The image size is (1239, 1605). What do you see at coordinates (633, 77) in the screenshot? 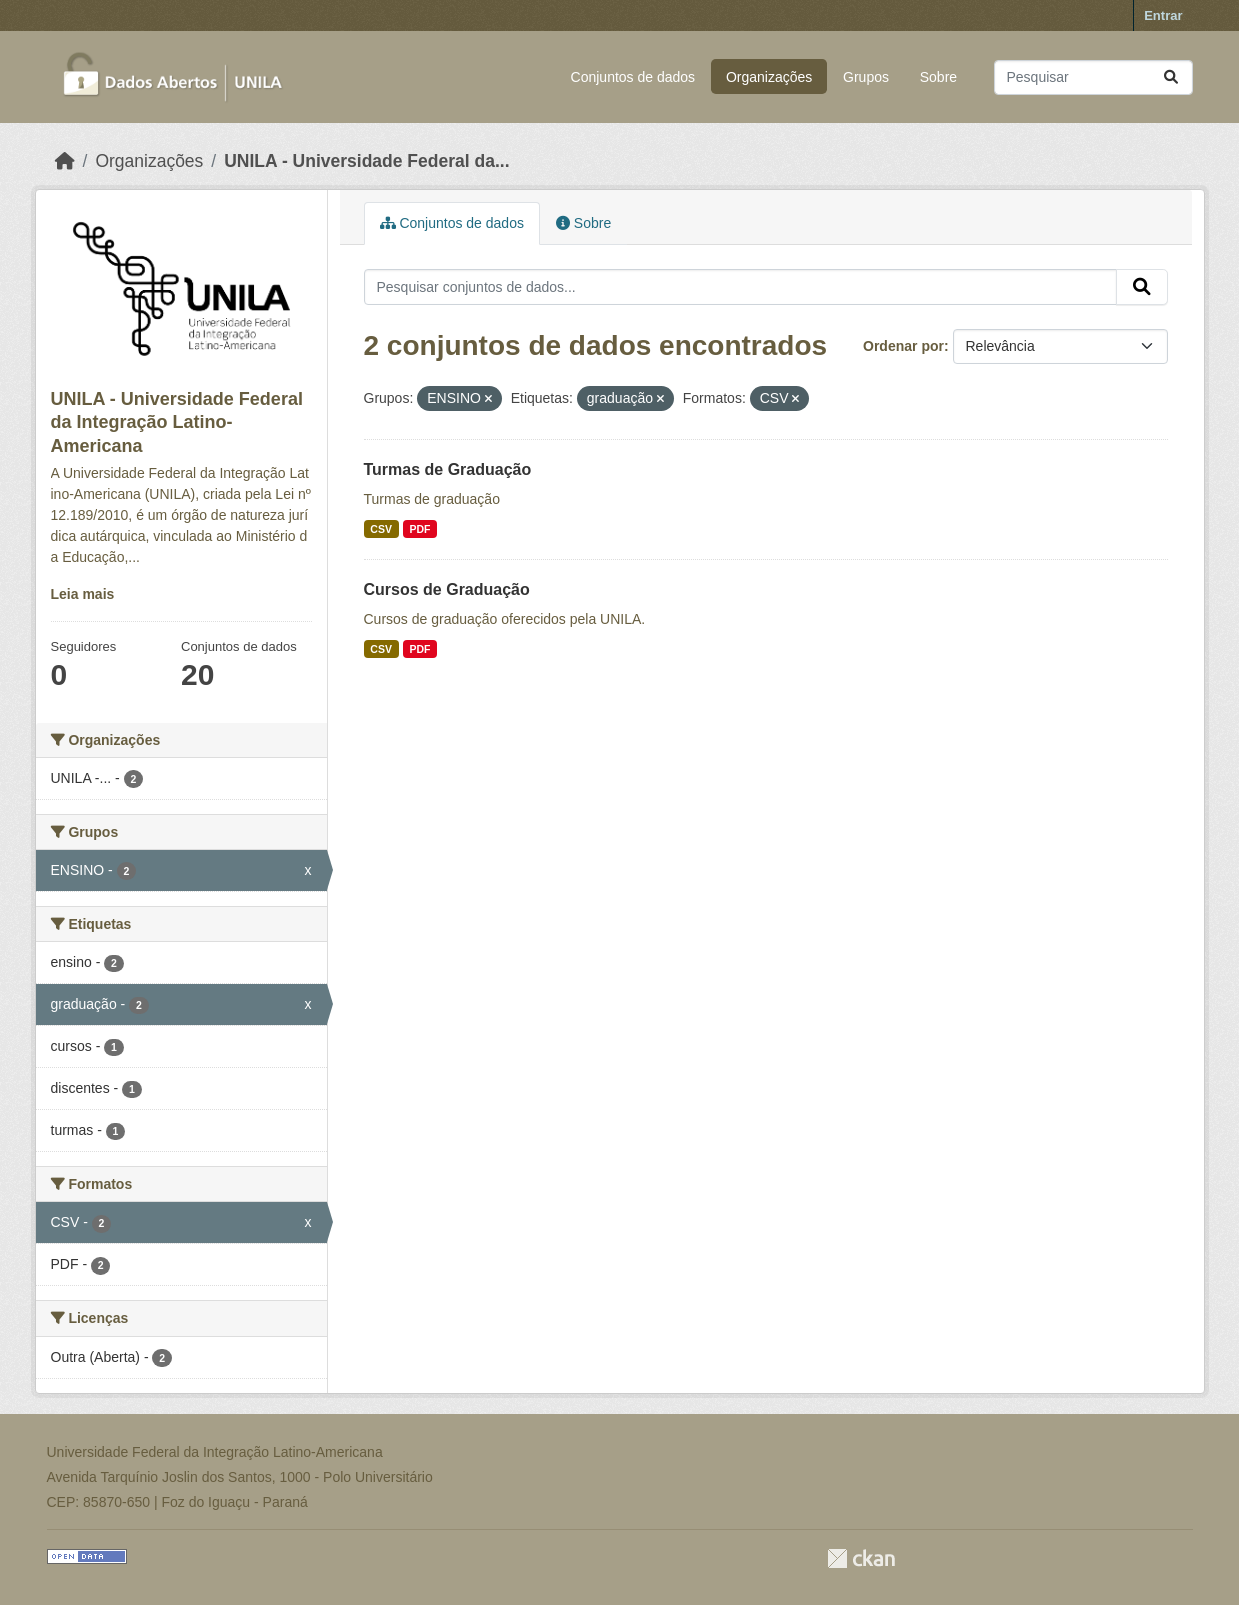
I see `Conjuntos de dados` at bounding box center [633, 77].